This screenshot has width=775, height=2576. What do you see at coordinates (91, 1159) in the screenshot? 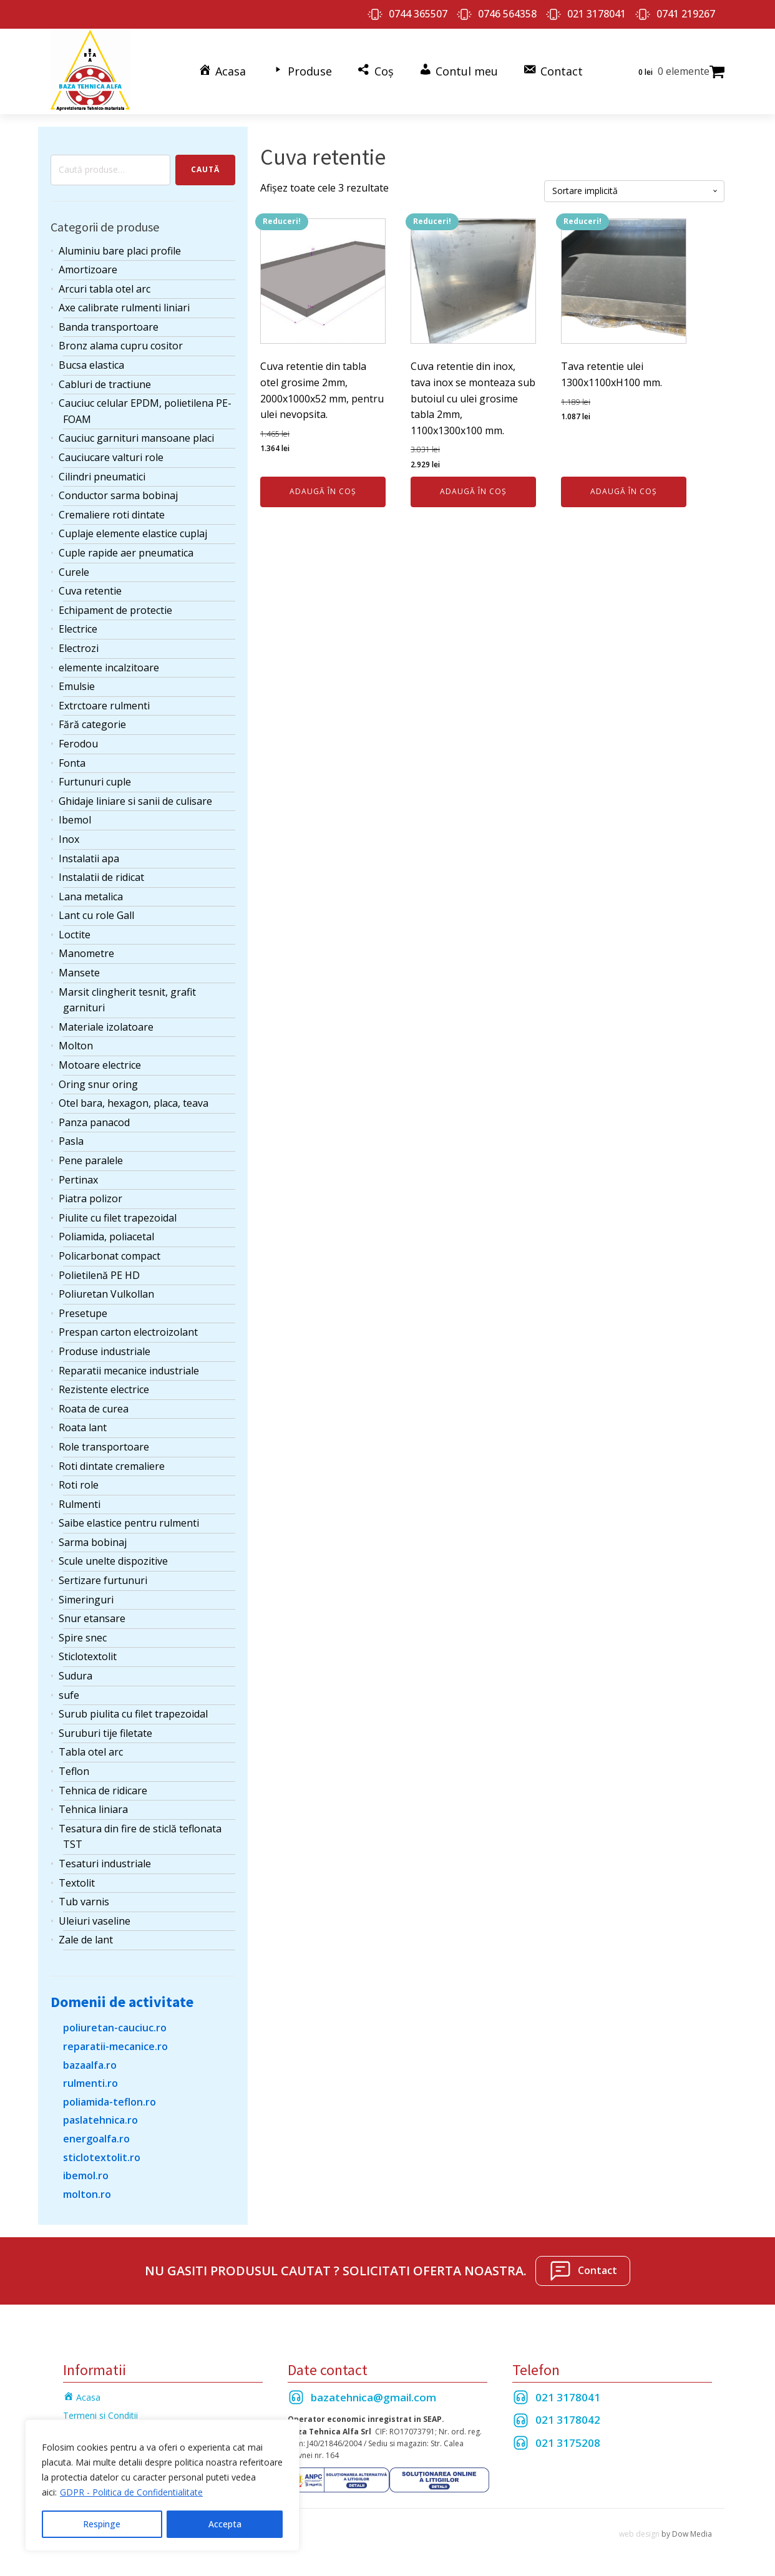
I see `Pene paralele` at bounding box center [91, 1159].